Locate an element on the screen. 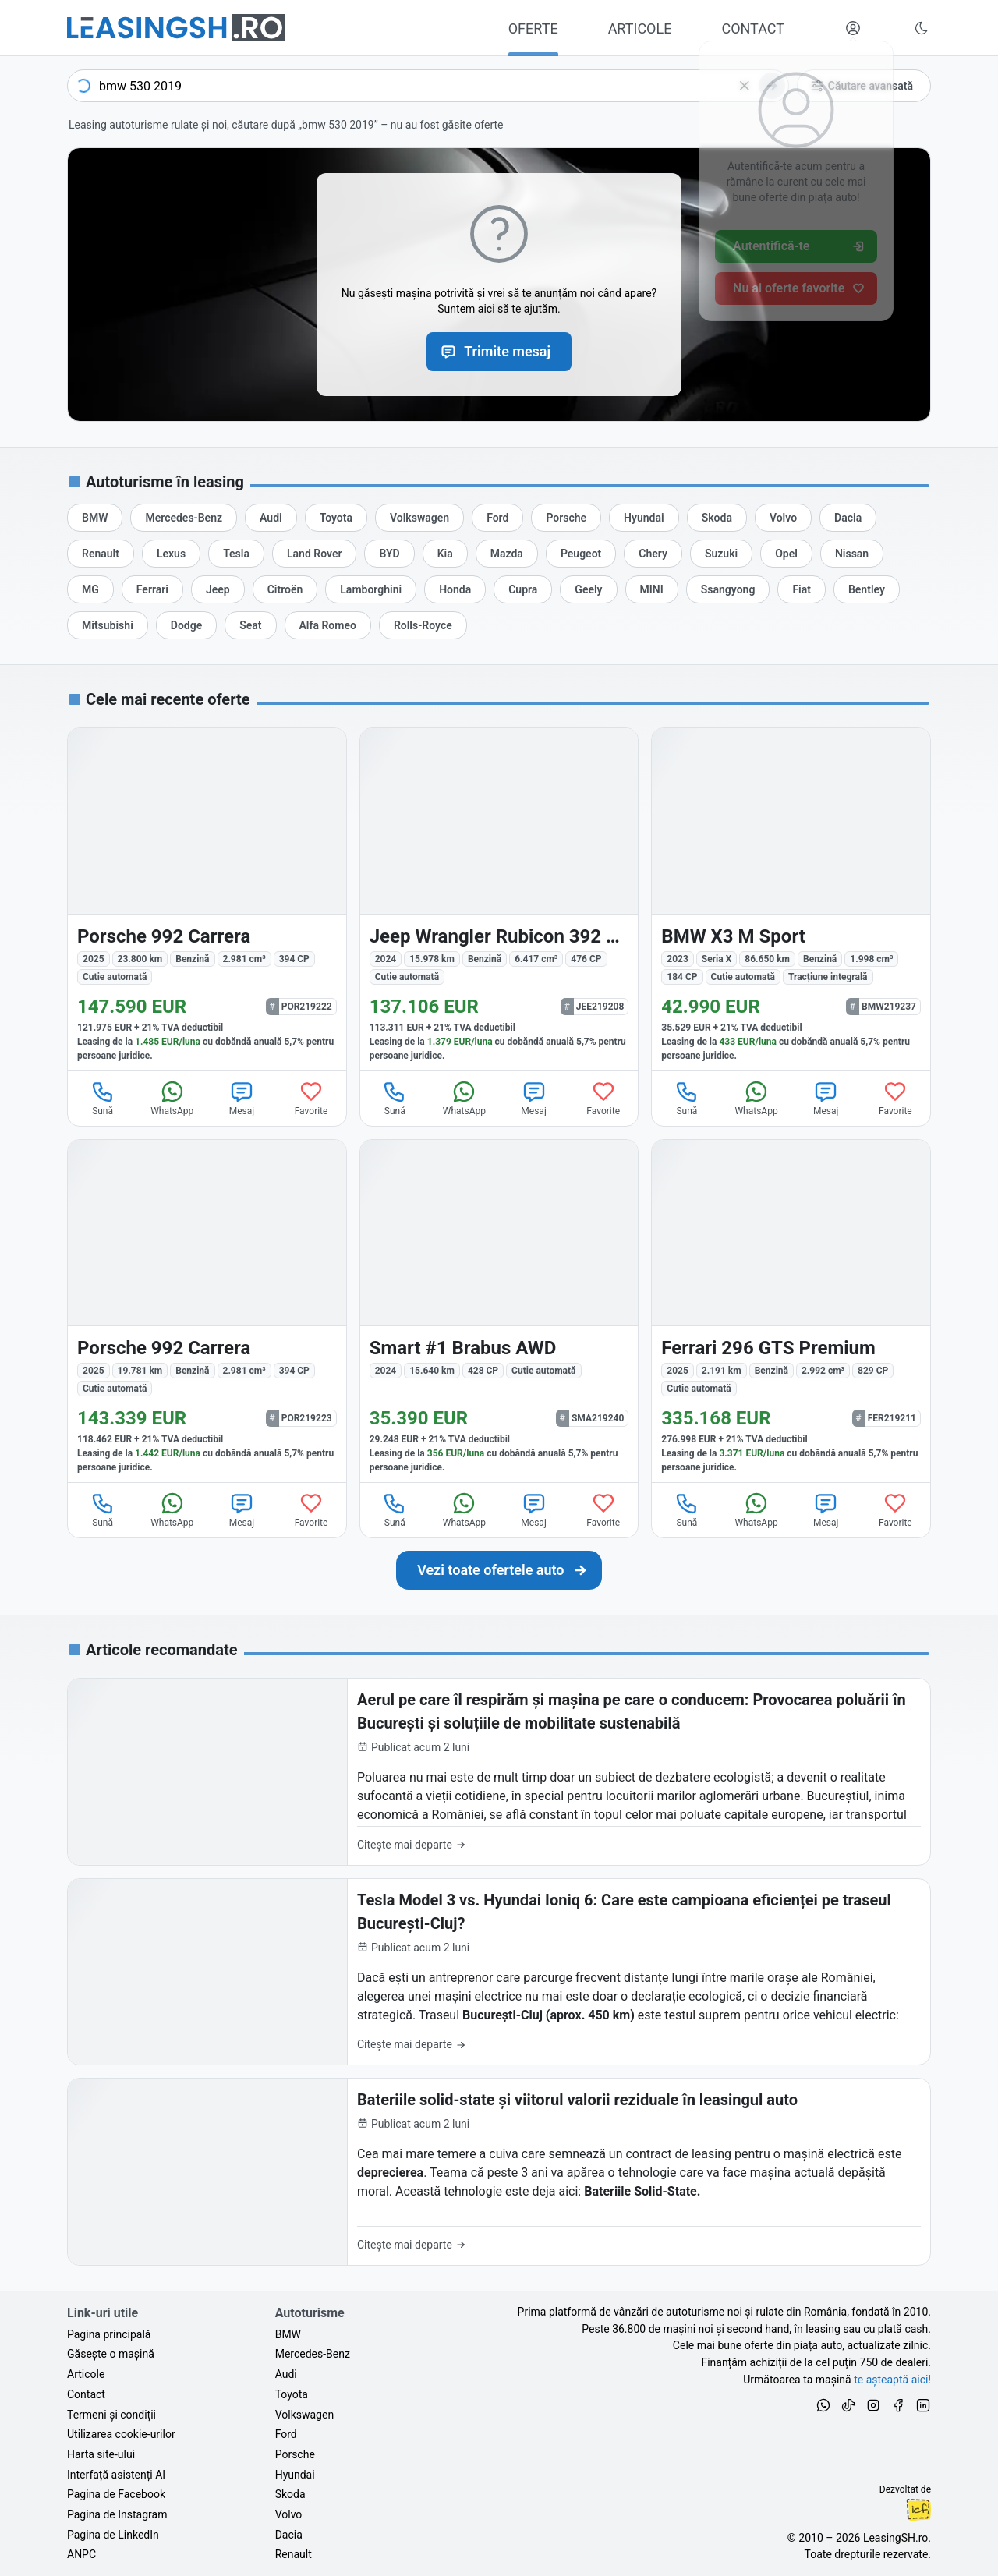 This screenshot has height=2576, width=998. [Oferte de leasing auto Rolls-Royce cu finanțare prin LeasingSH.ro sau cu plată cash] is located at coordinates (423, 625).